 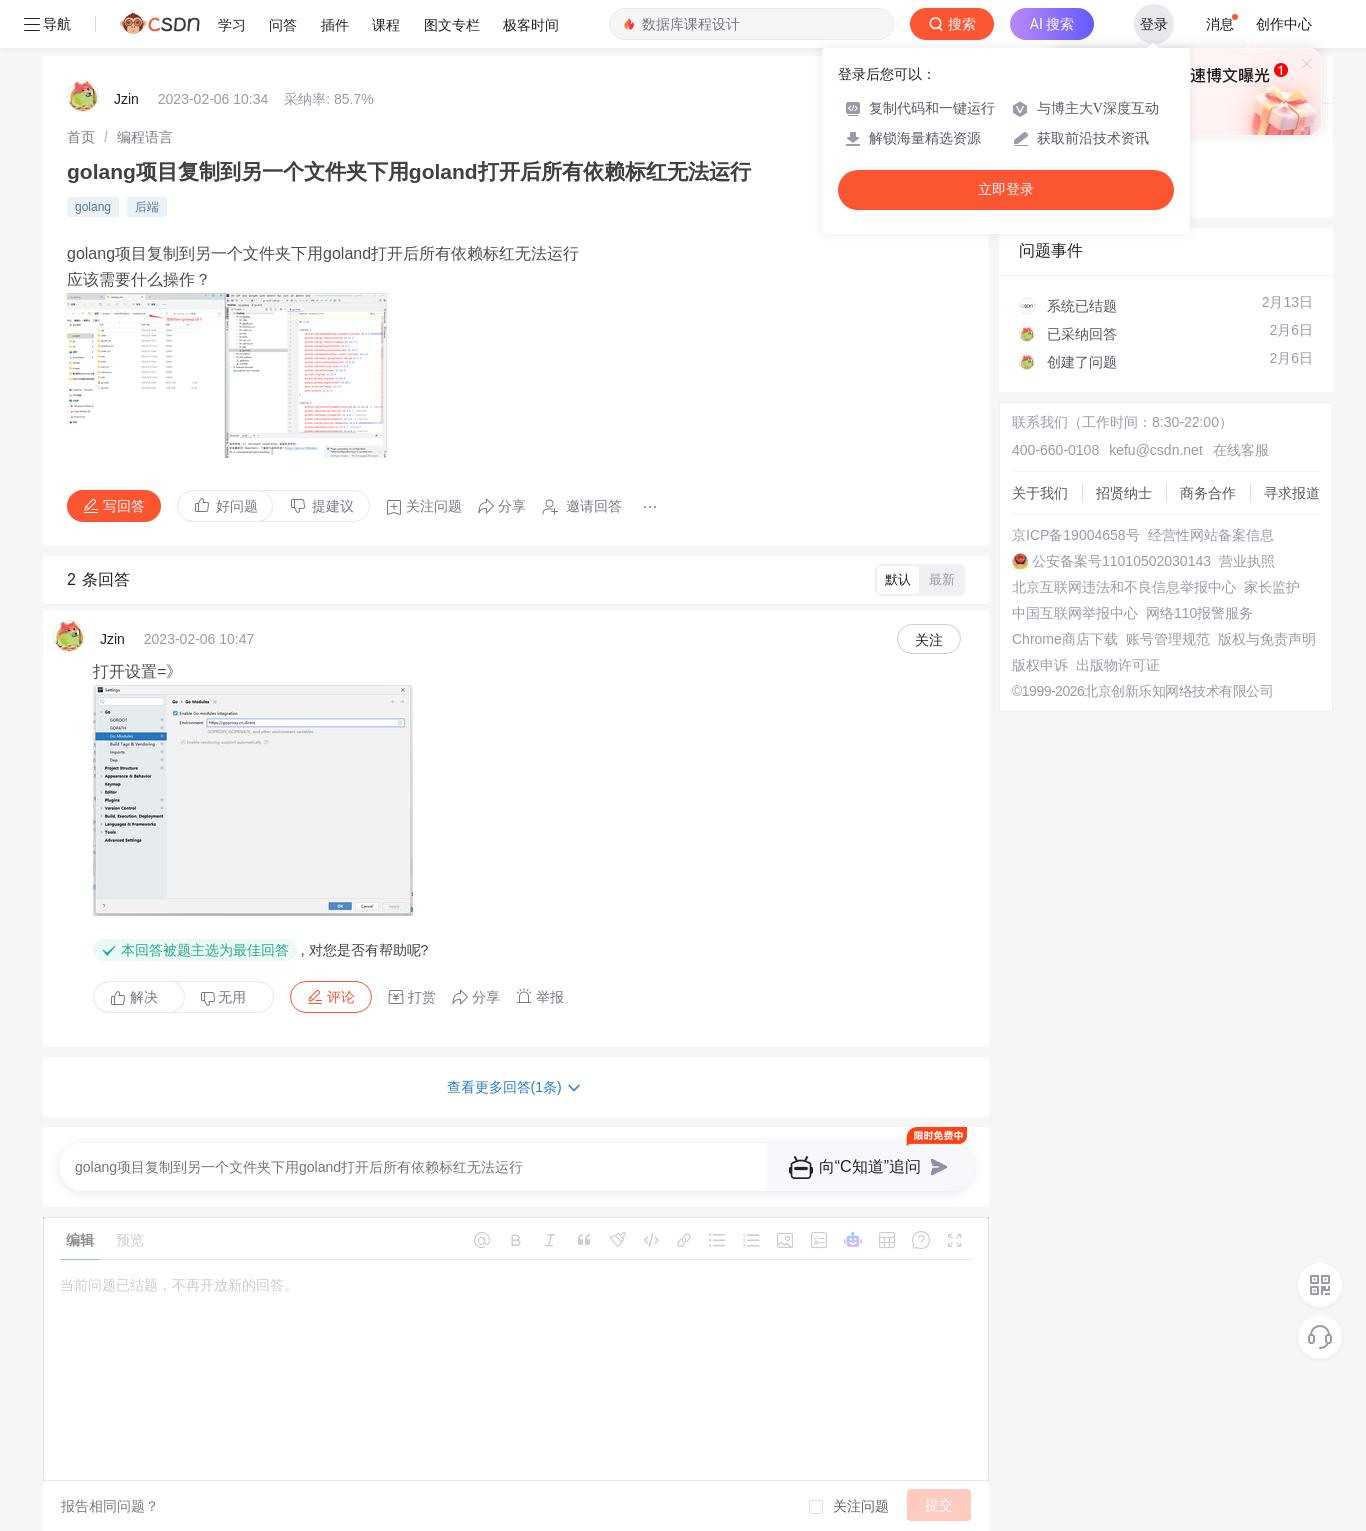 I want to click on 版权申诉, so click(x=1040, y=665).